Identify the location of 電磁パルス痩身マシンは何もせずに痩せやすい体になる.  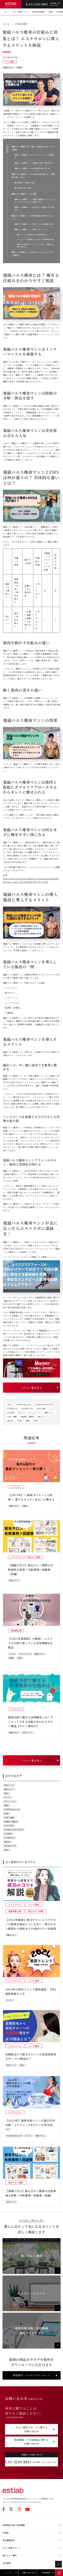
(34, 208).